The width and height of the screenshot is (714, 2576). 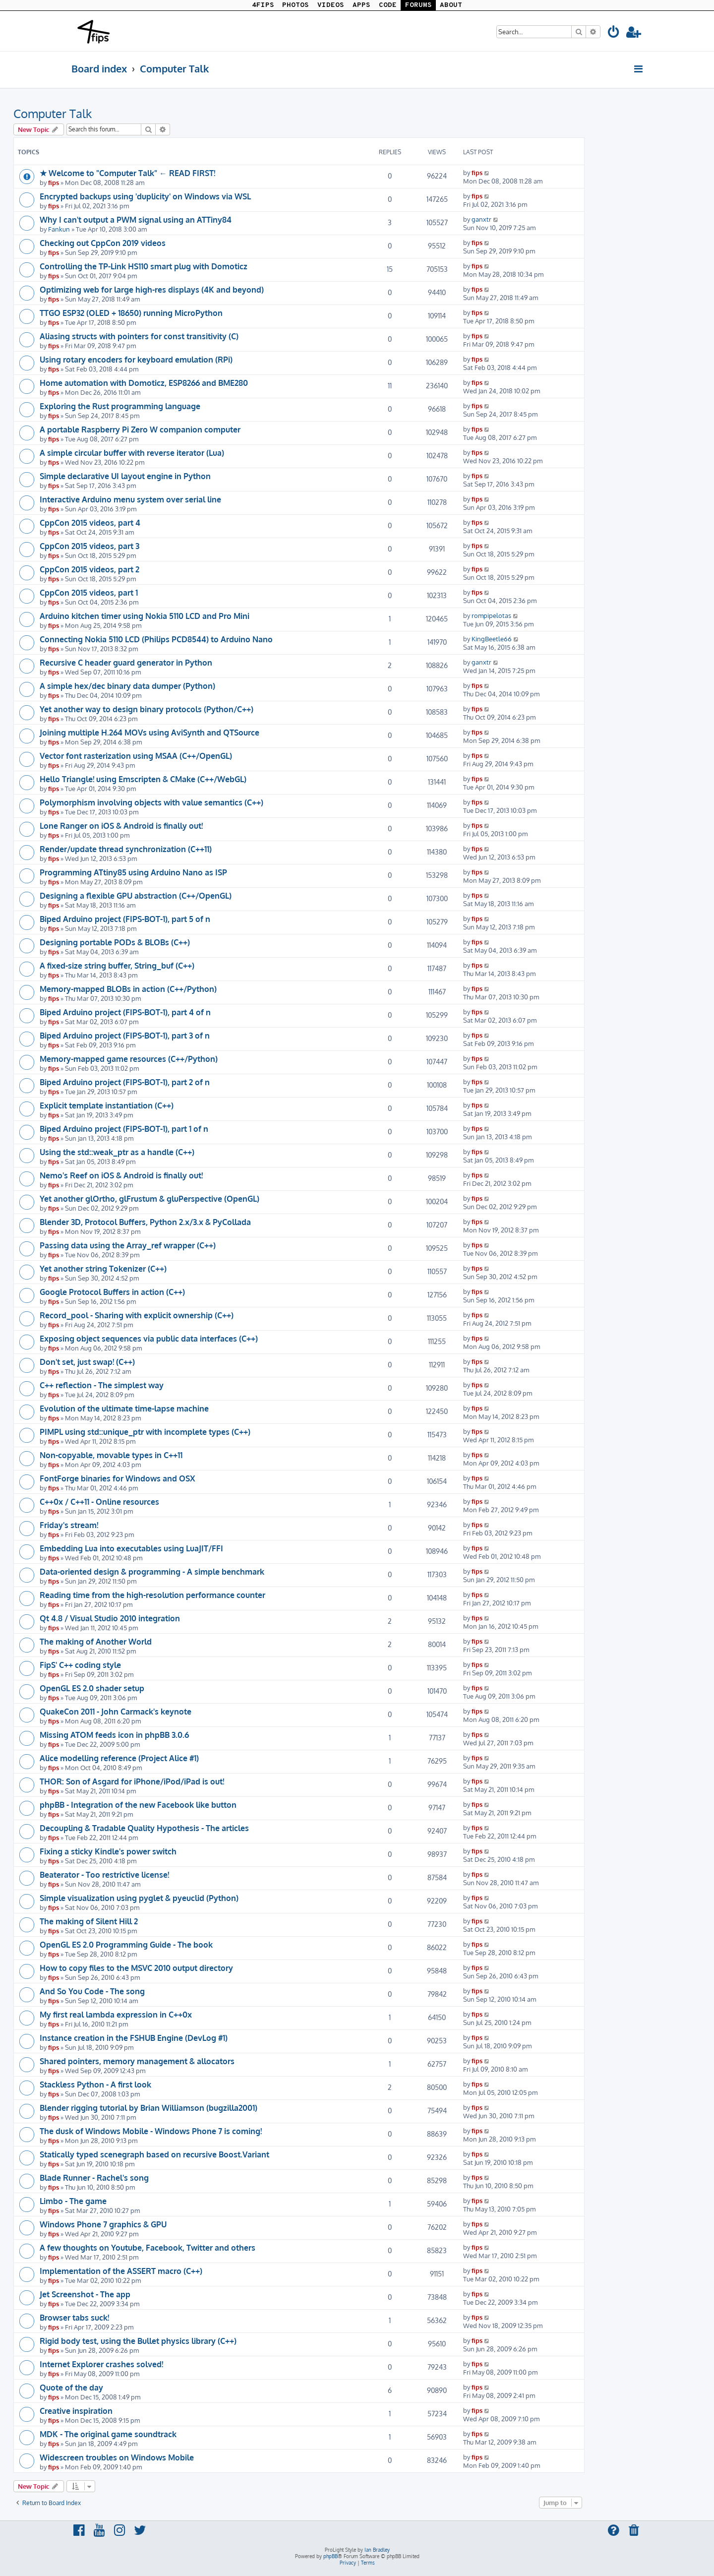 What do you see at coordinates (117, 1478) in the screenshot?
I see `FontForge binaries for Windows and OSX` at bounding box center [117, 1478].